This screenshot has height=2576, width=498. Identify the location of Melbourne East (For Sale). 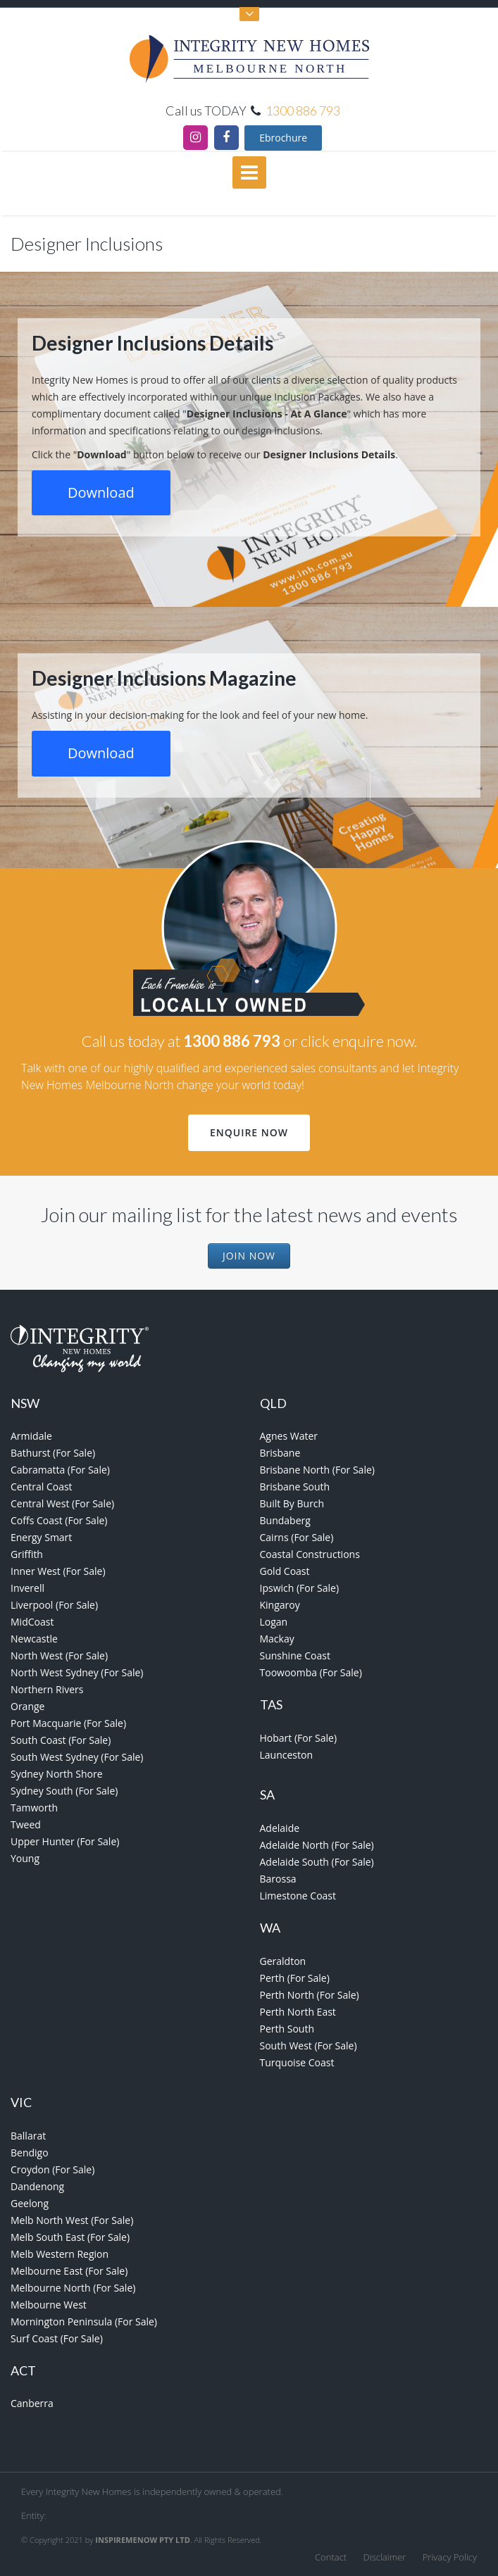
(69, 2270).